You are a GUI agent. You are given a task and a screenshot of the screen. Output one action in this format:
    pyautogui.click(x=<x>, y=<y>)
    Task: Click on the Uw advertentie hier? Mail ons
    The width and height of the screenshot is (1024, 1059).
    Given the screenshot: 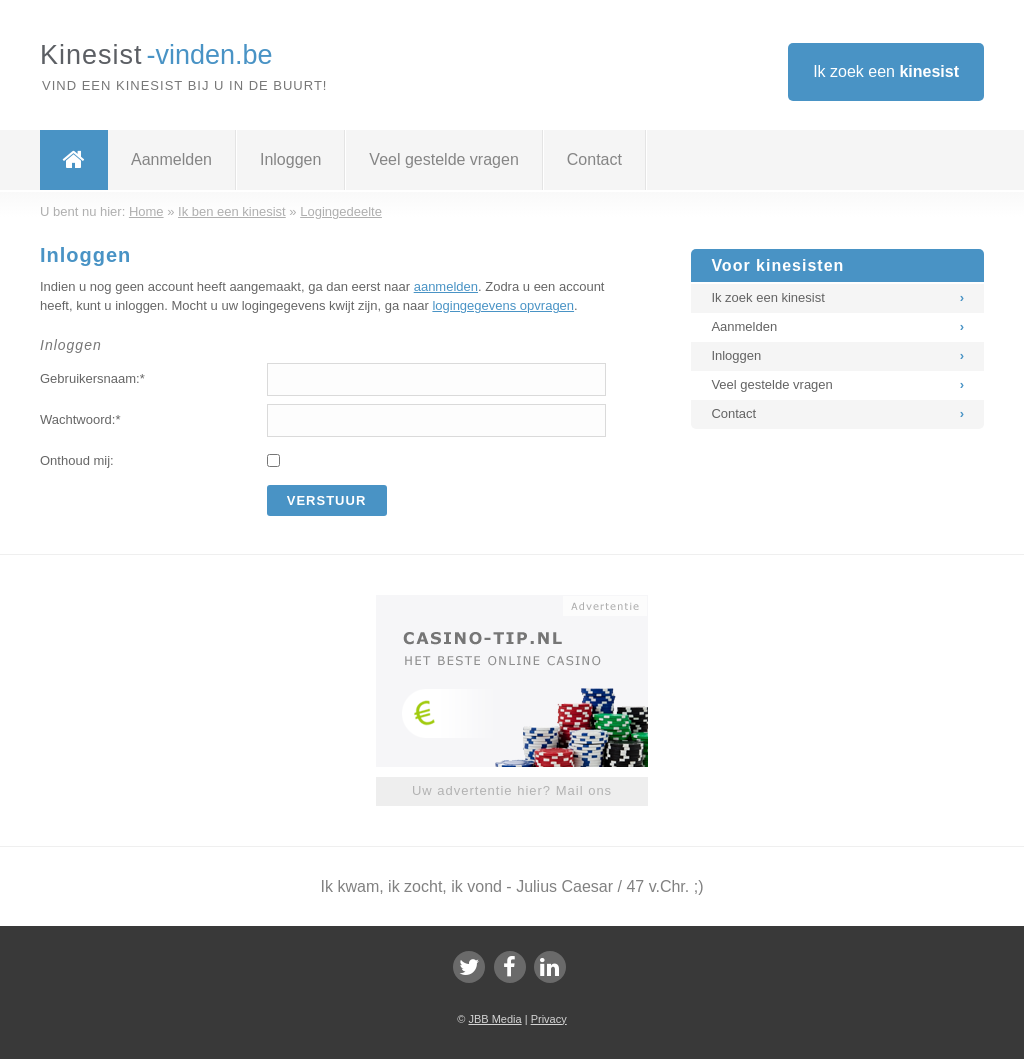 What is the action you would take?
    pyautogui.click(x=512, y=790)
    